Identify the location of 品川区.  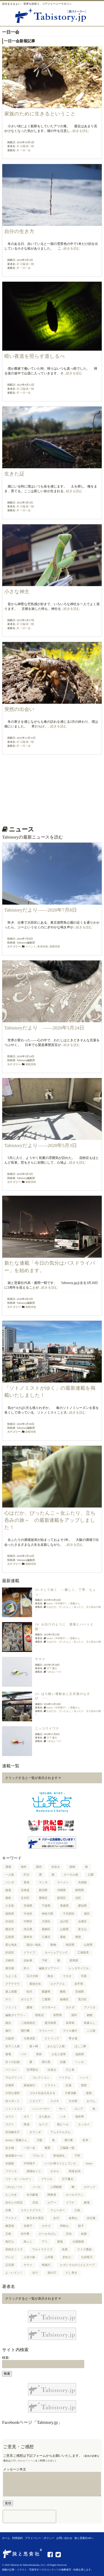
(64, 1921).